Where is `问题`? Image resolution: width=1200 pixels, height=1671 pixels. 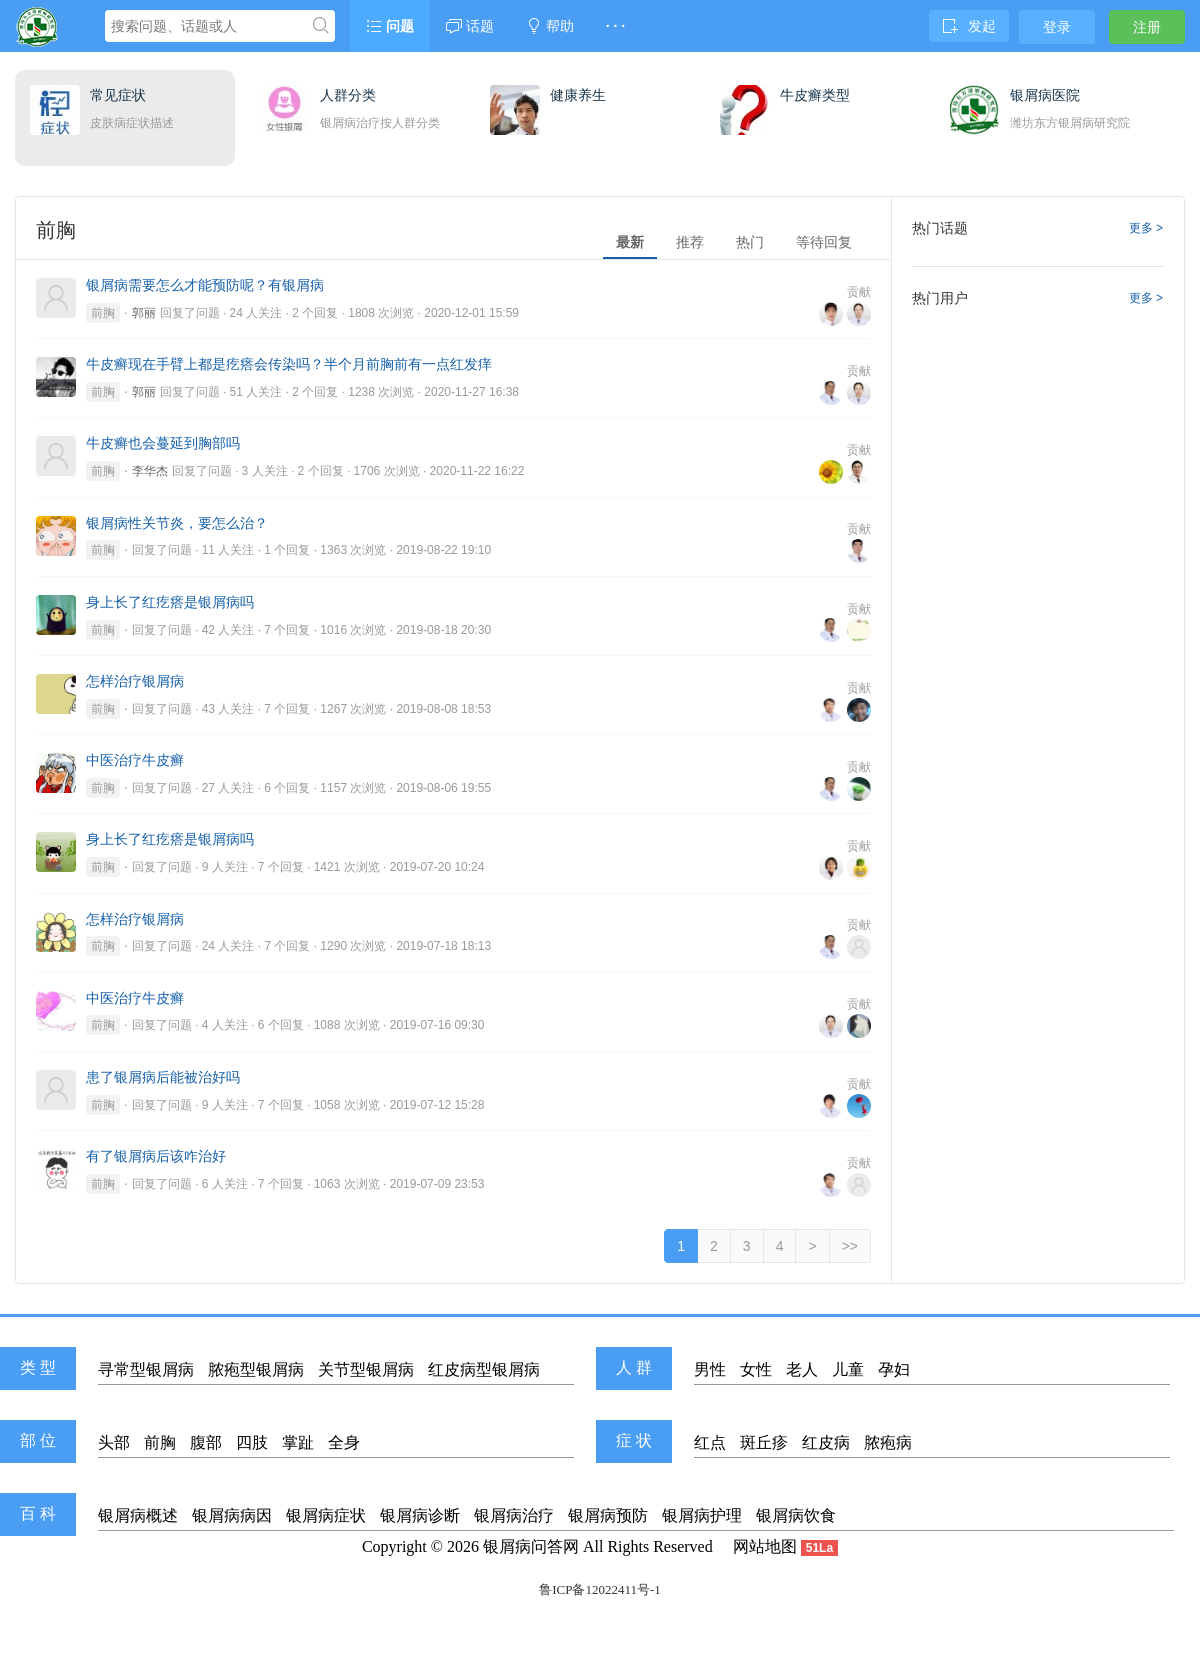
问题 is located at coordinates (390, 26).